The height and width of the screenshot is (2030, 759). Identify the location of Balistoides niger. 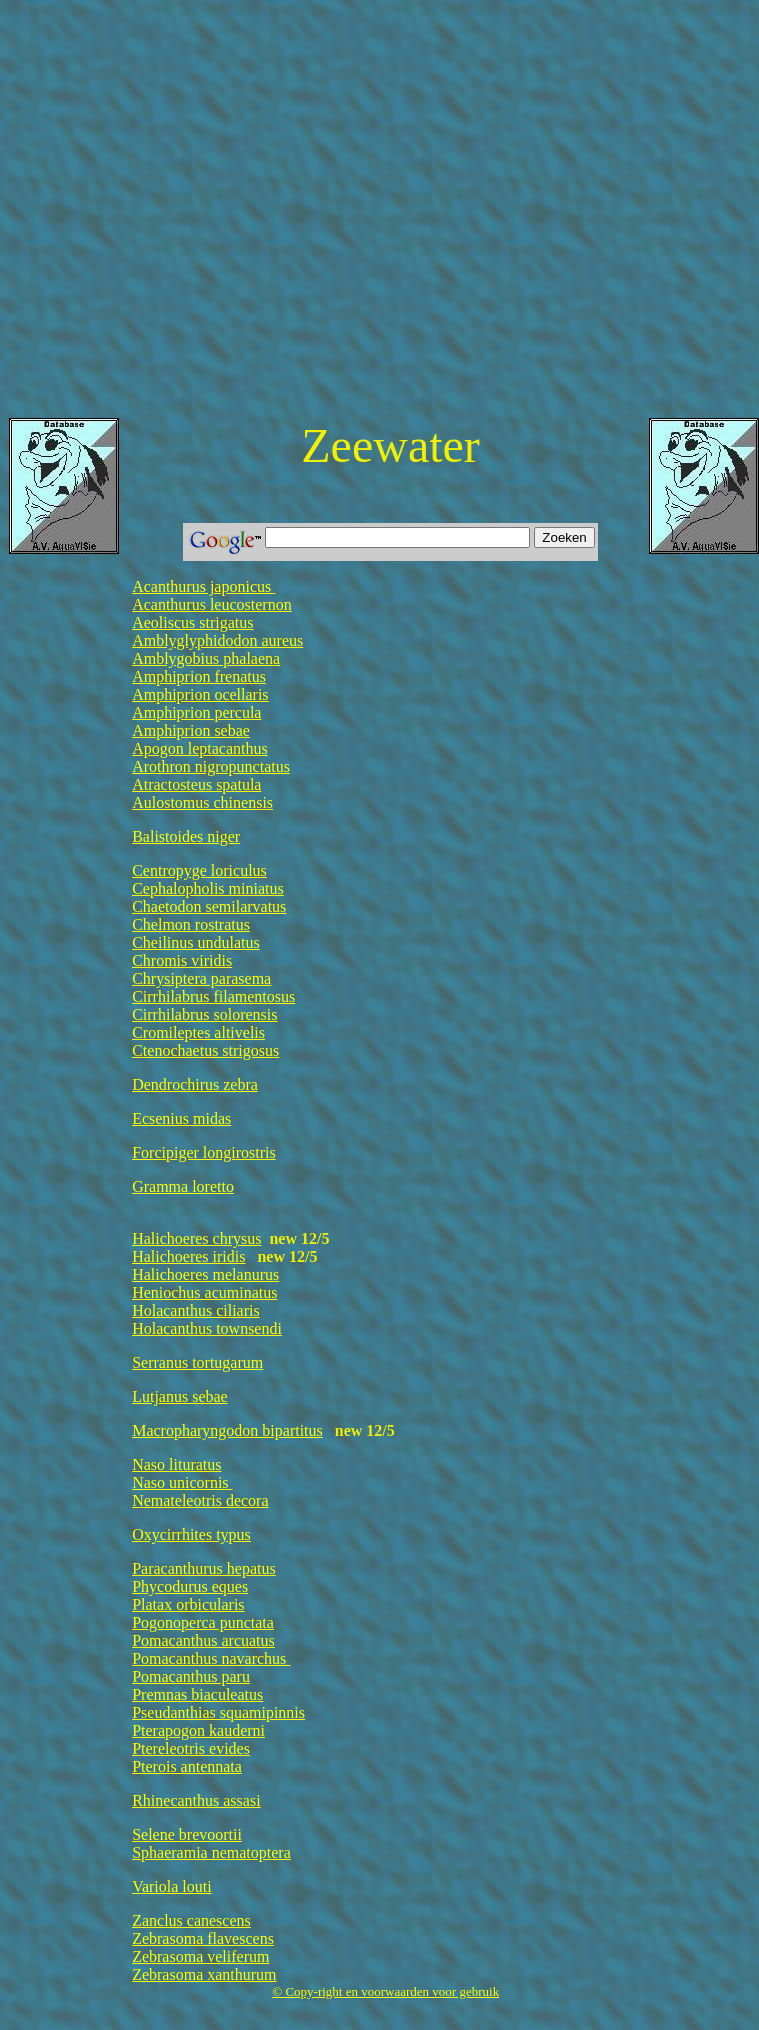
(186, 836).